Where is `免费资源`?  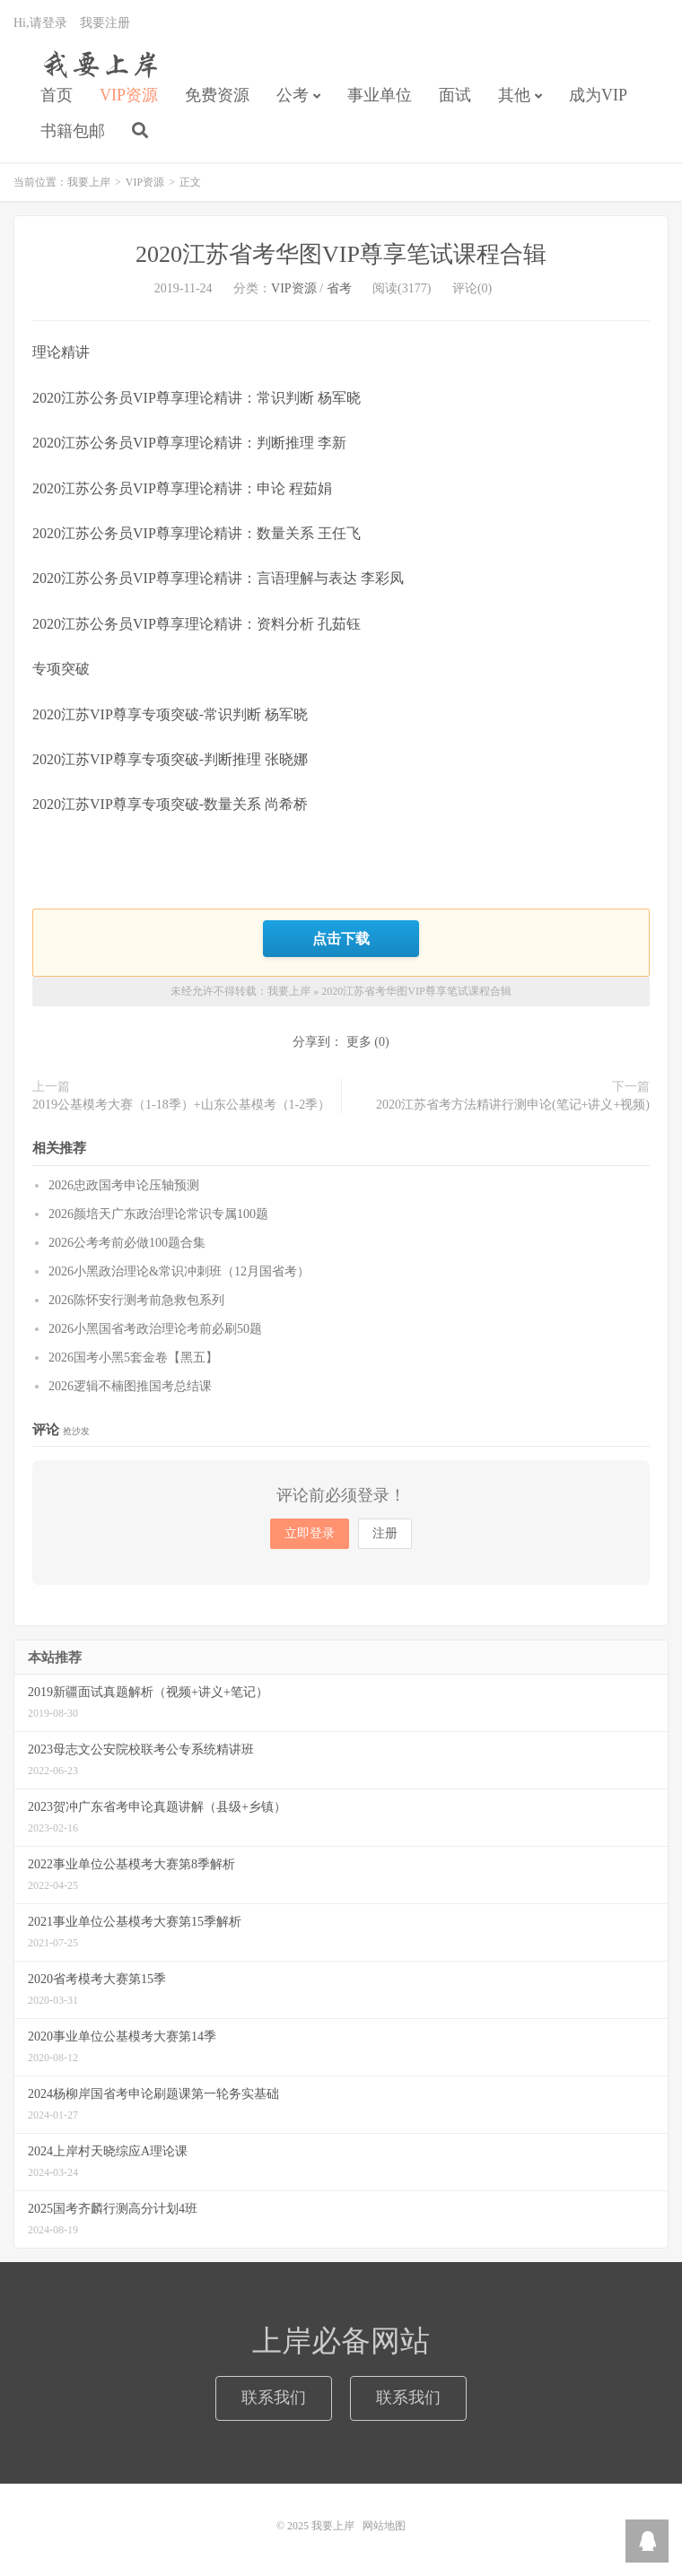
免费资源 is located at coordinates (217, 95).